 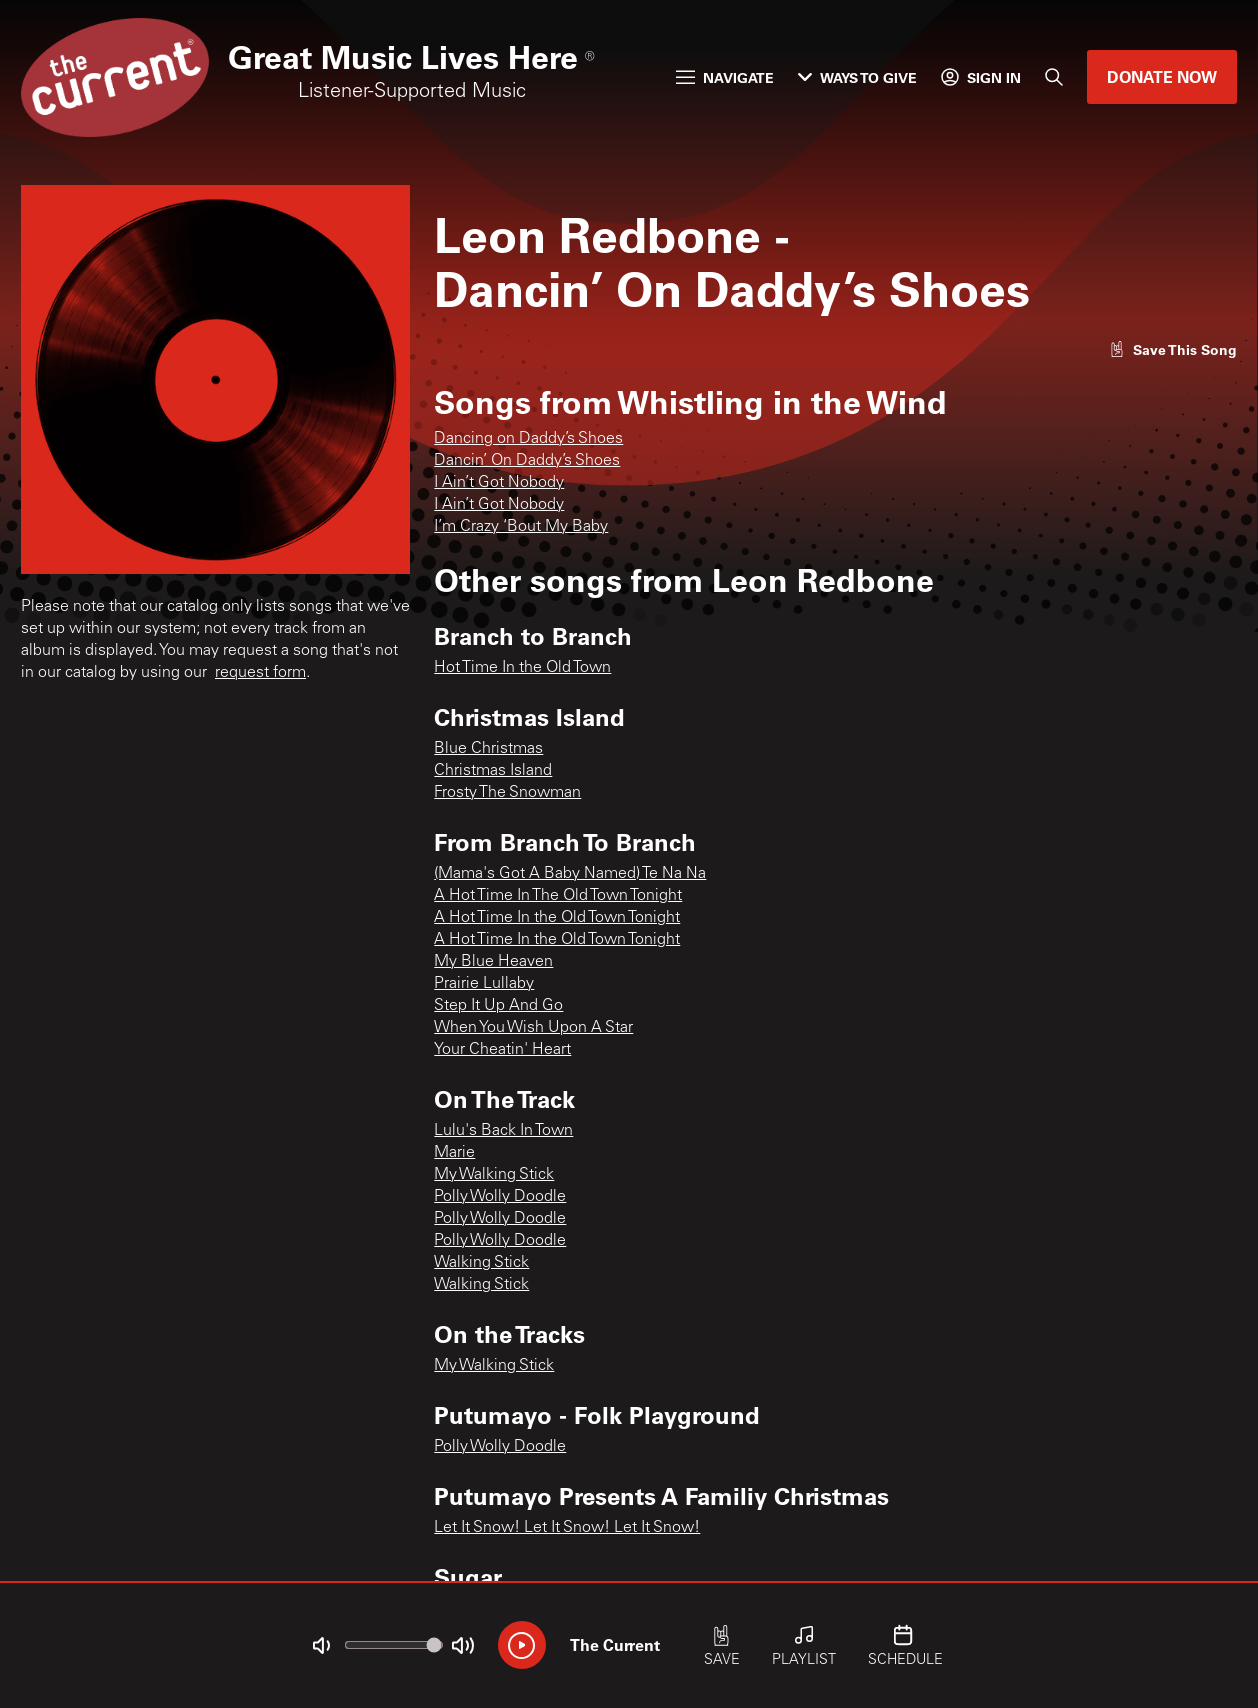 What do you see at coordinates (484, 984) in the screenshot?
I see `Prairie Lullaby` at bounding box center [484, 984].